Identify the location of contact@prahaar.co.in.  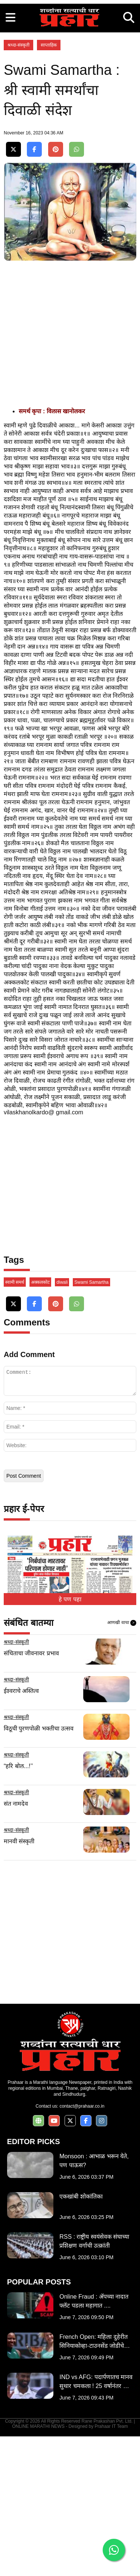
(81, 2245).